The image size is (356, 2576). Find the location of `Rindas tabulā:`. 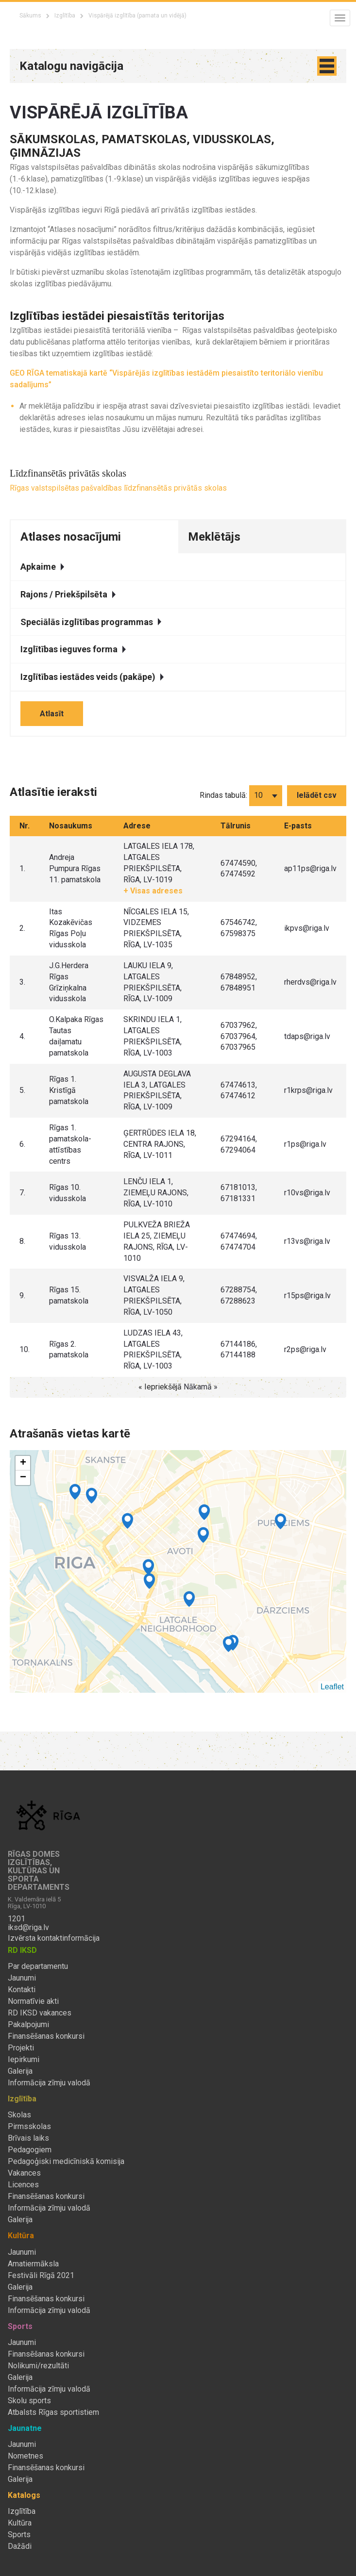

Rindas tabulā: is located at coordinates (223, 795).